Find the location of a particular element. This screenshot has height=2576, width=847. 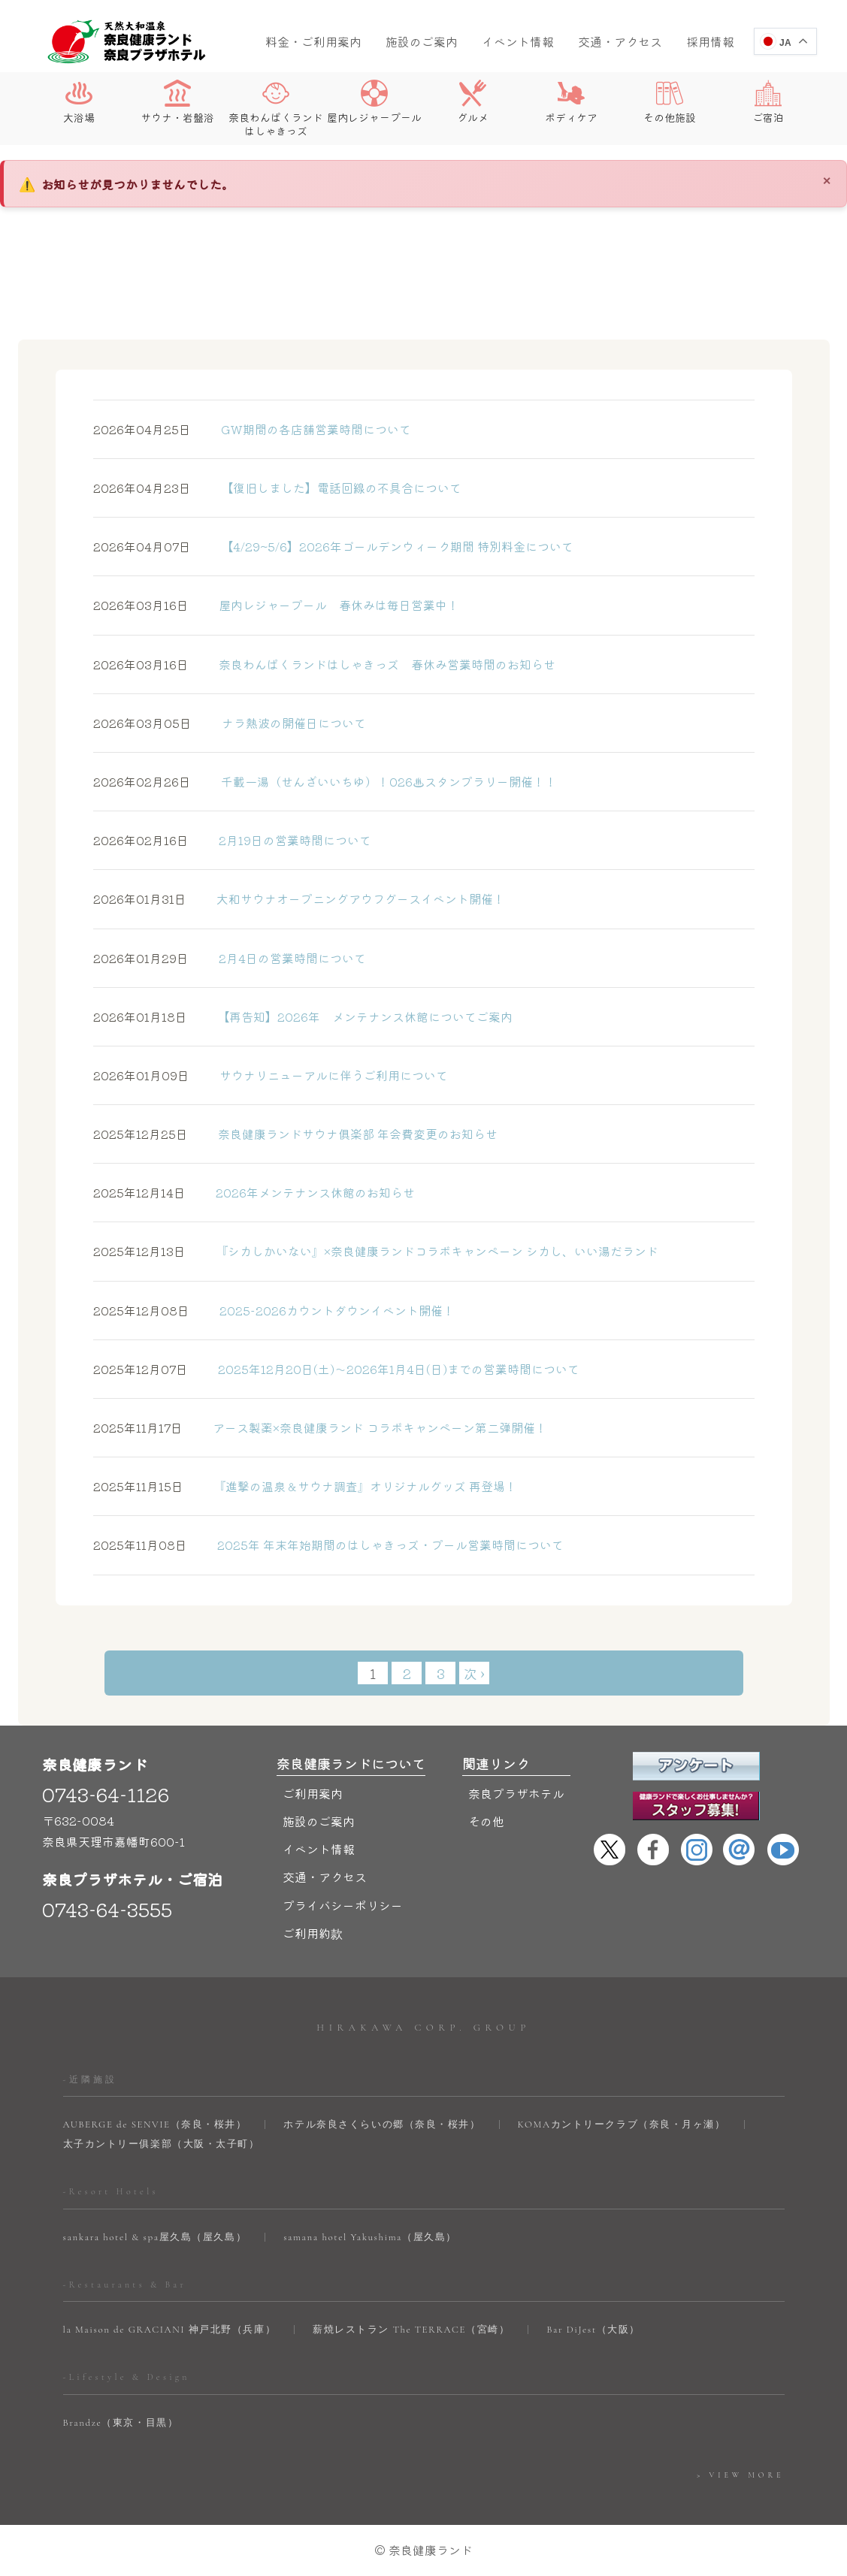

ご宿泊 is located at coordinates (768, 102).